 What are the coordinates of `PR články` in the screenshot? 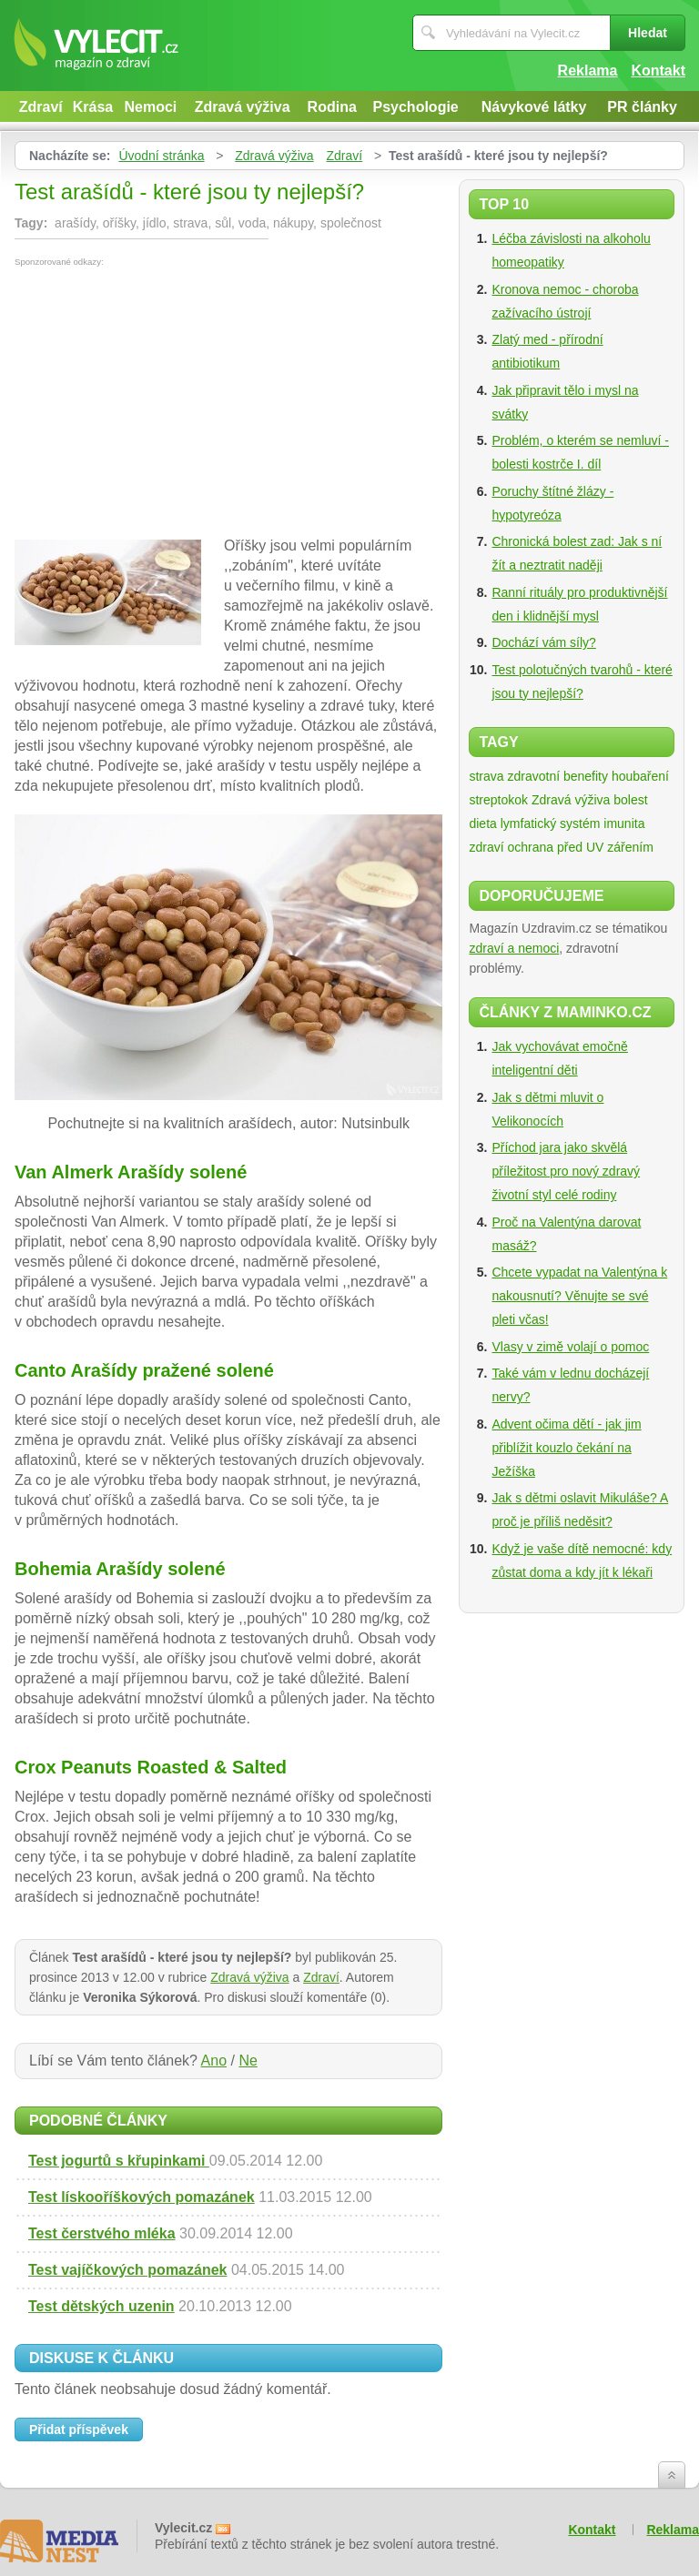 It's located at (641, 107).